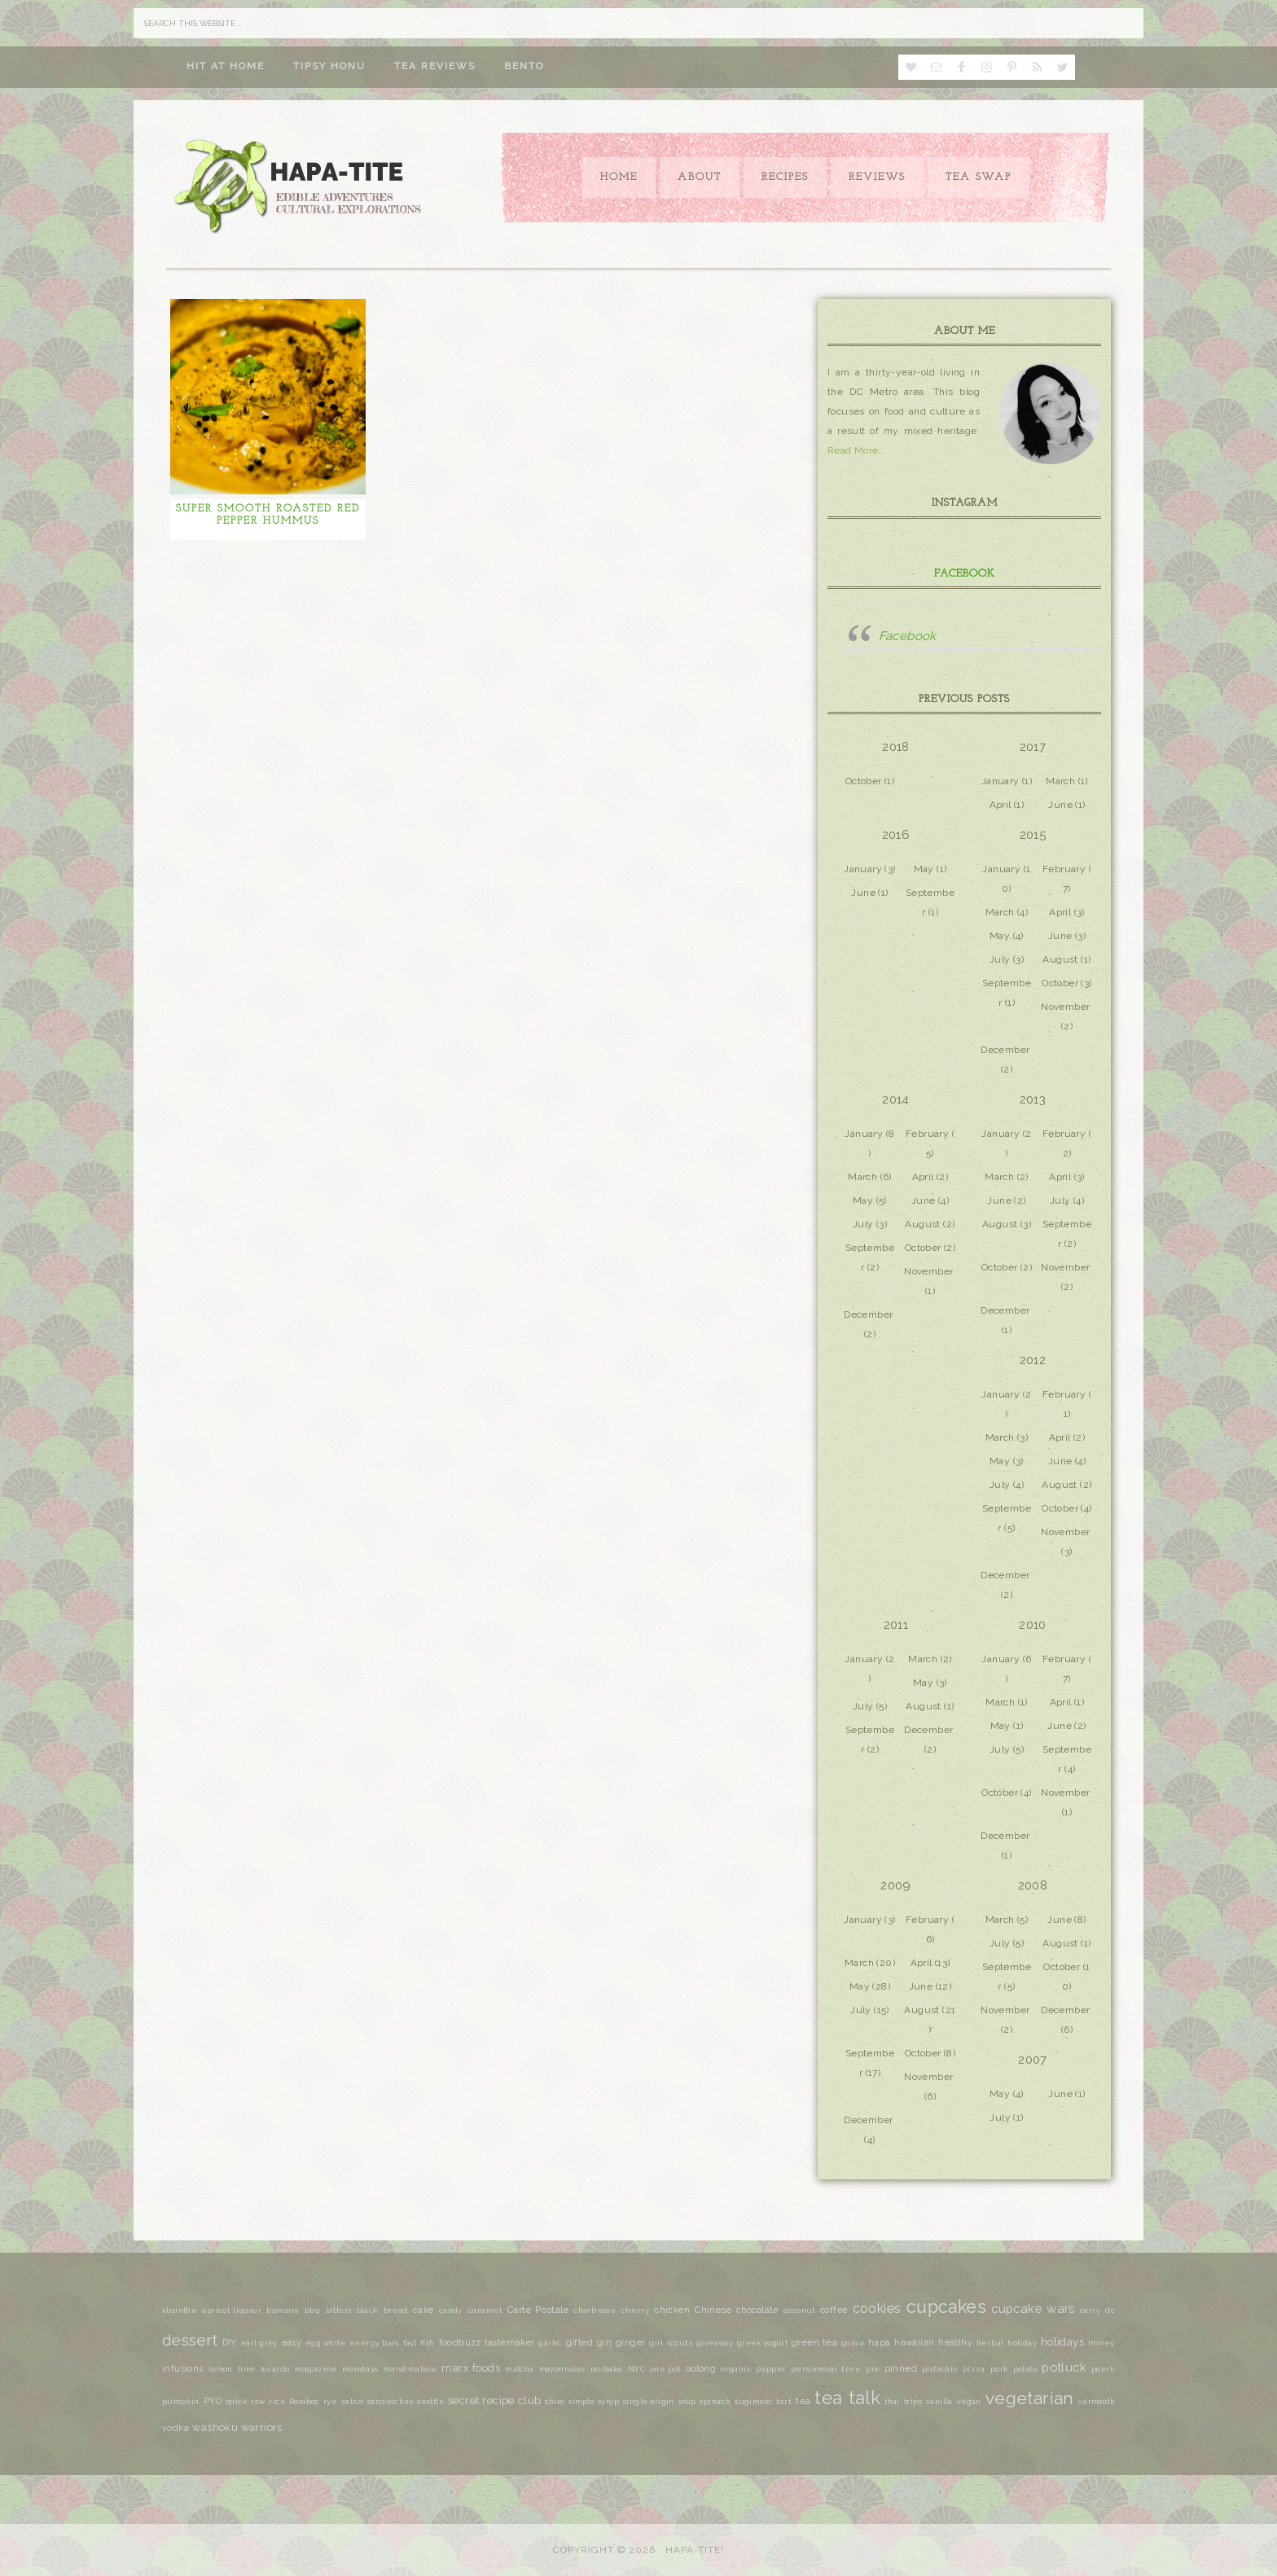 The height and width of the screenshot is (2576, 1277). Describe the element at coordinates (1060, 804) in the screenshot. I see `June` at that location.